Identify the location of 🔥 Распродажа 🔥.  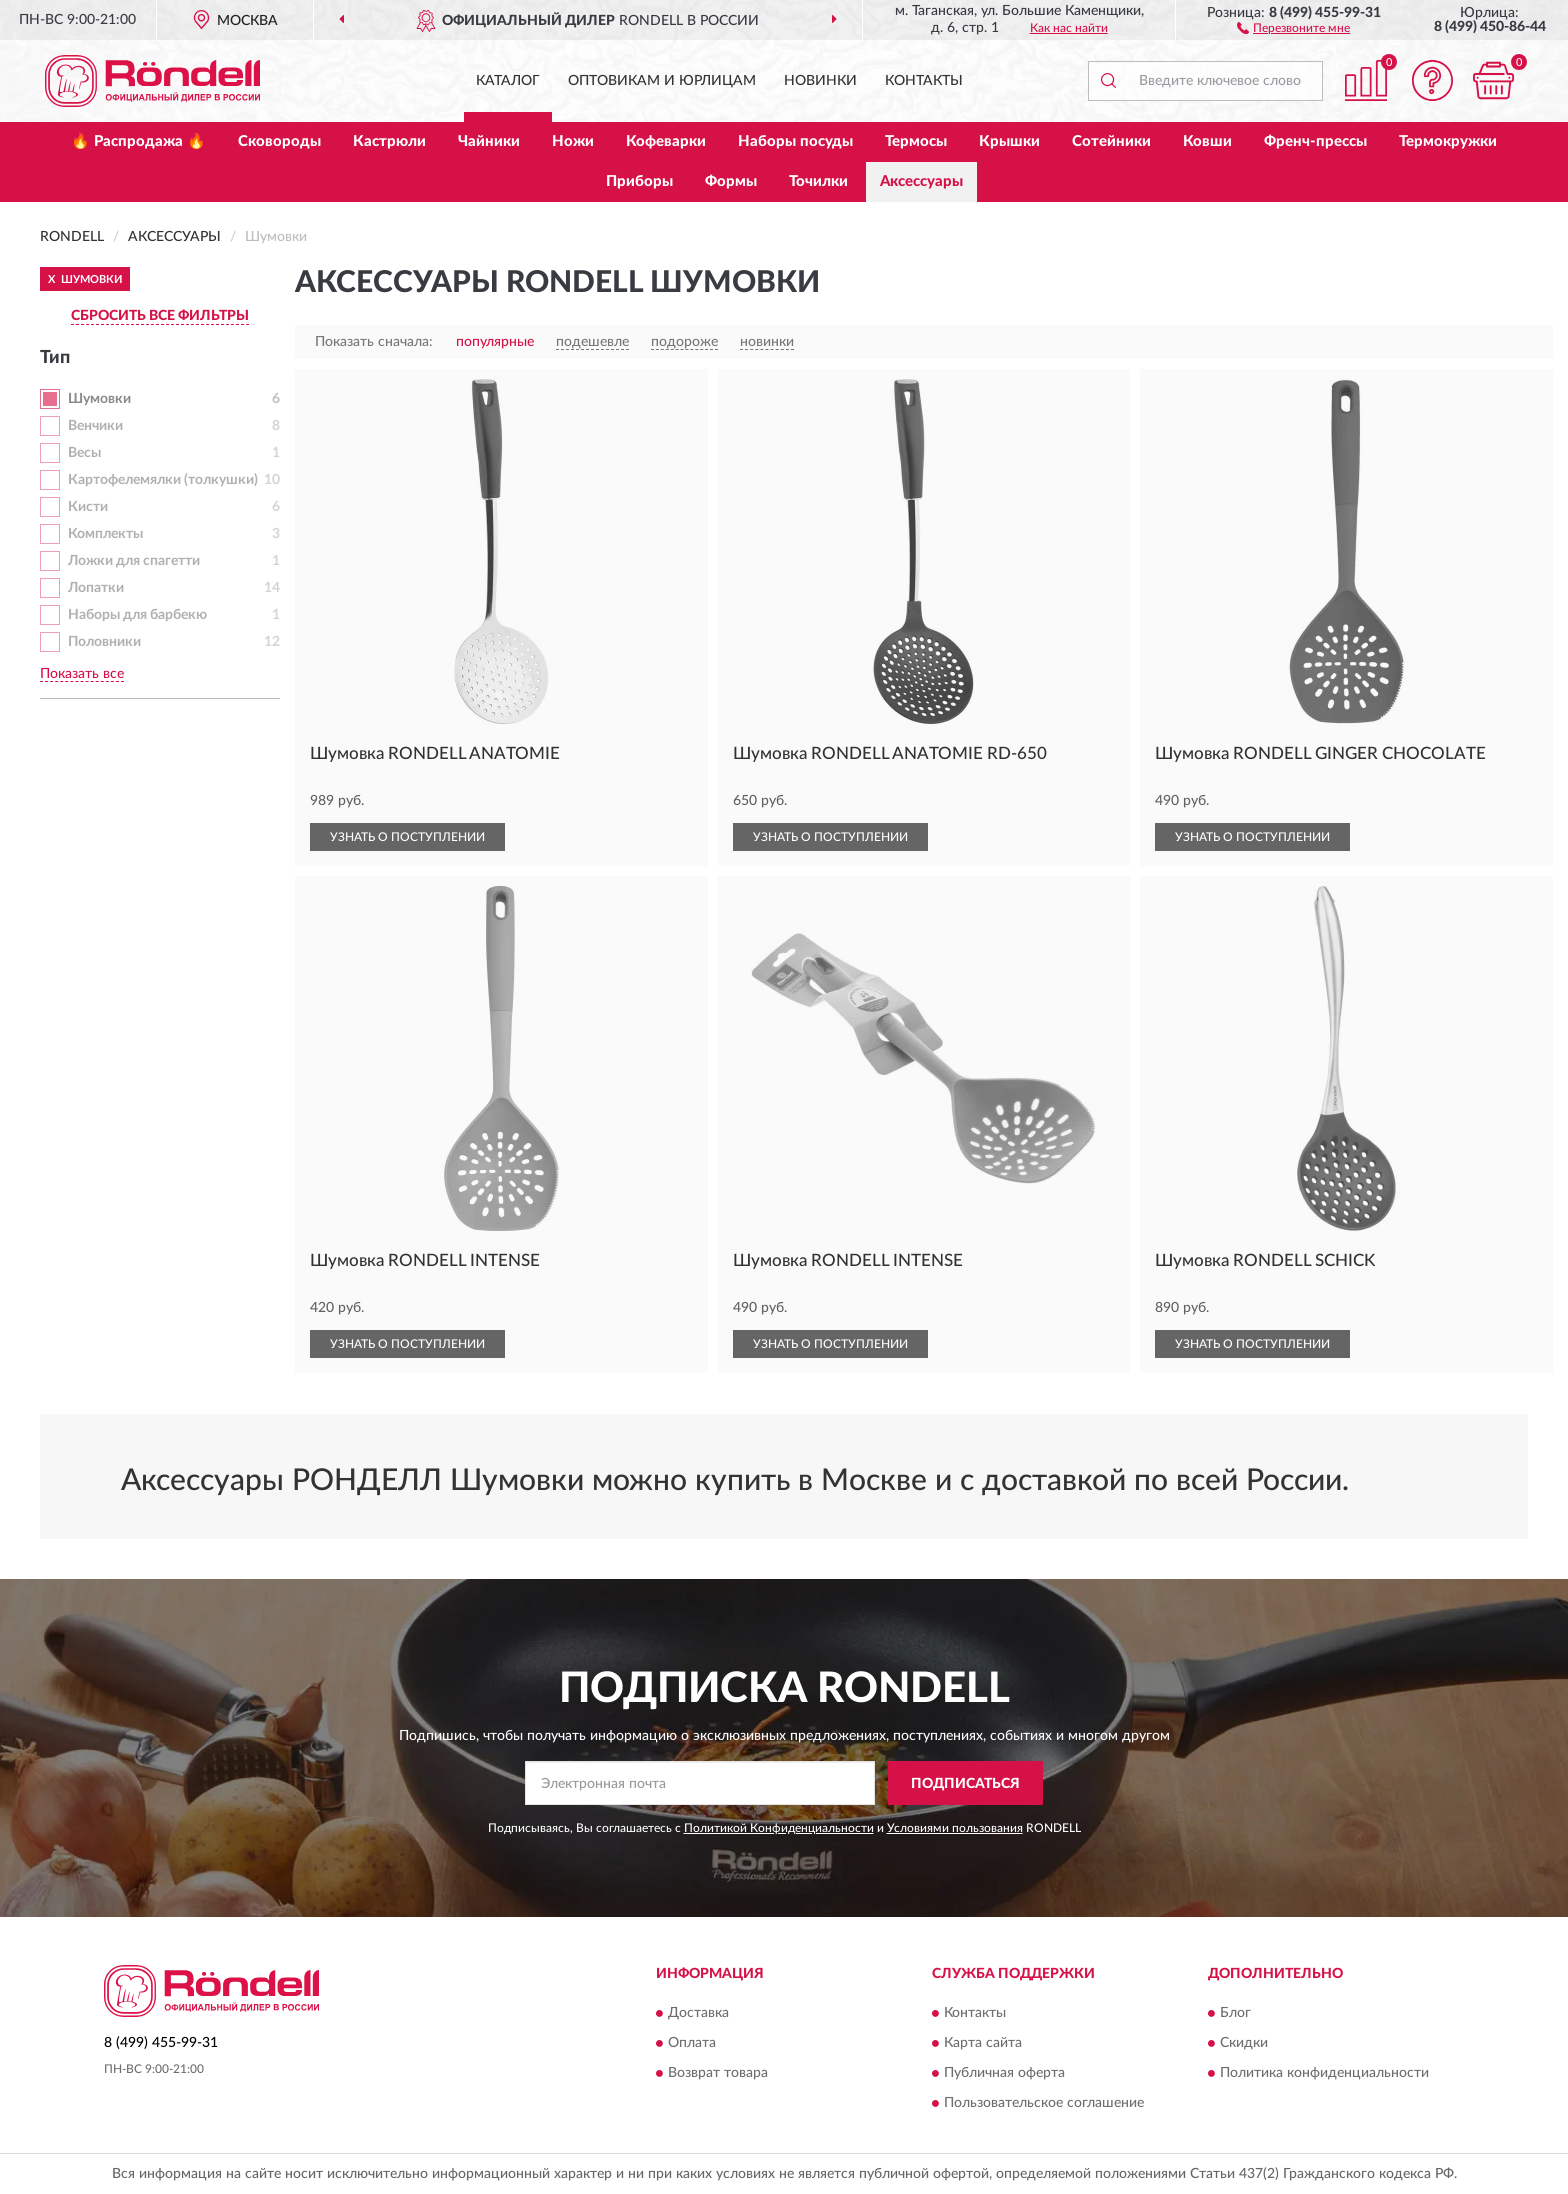
(138, 141).